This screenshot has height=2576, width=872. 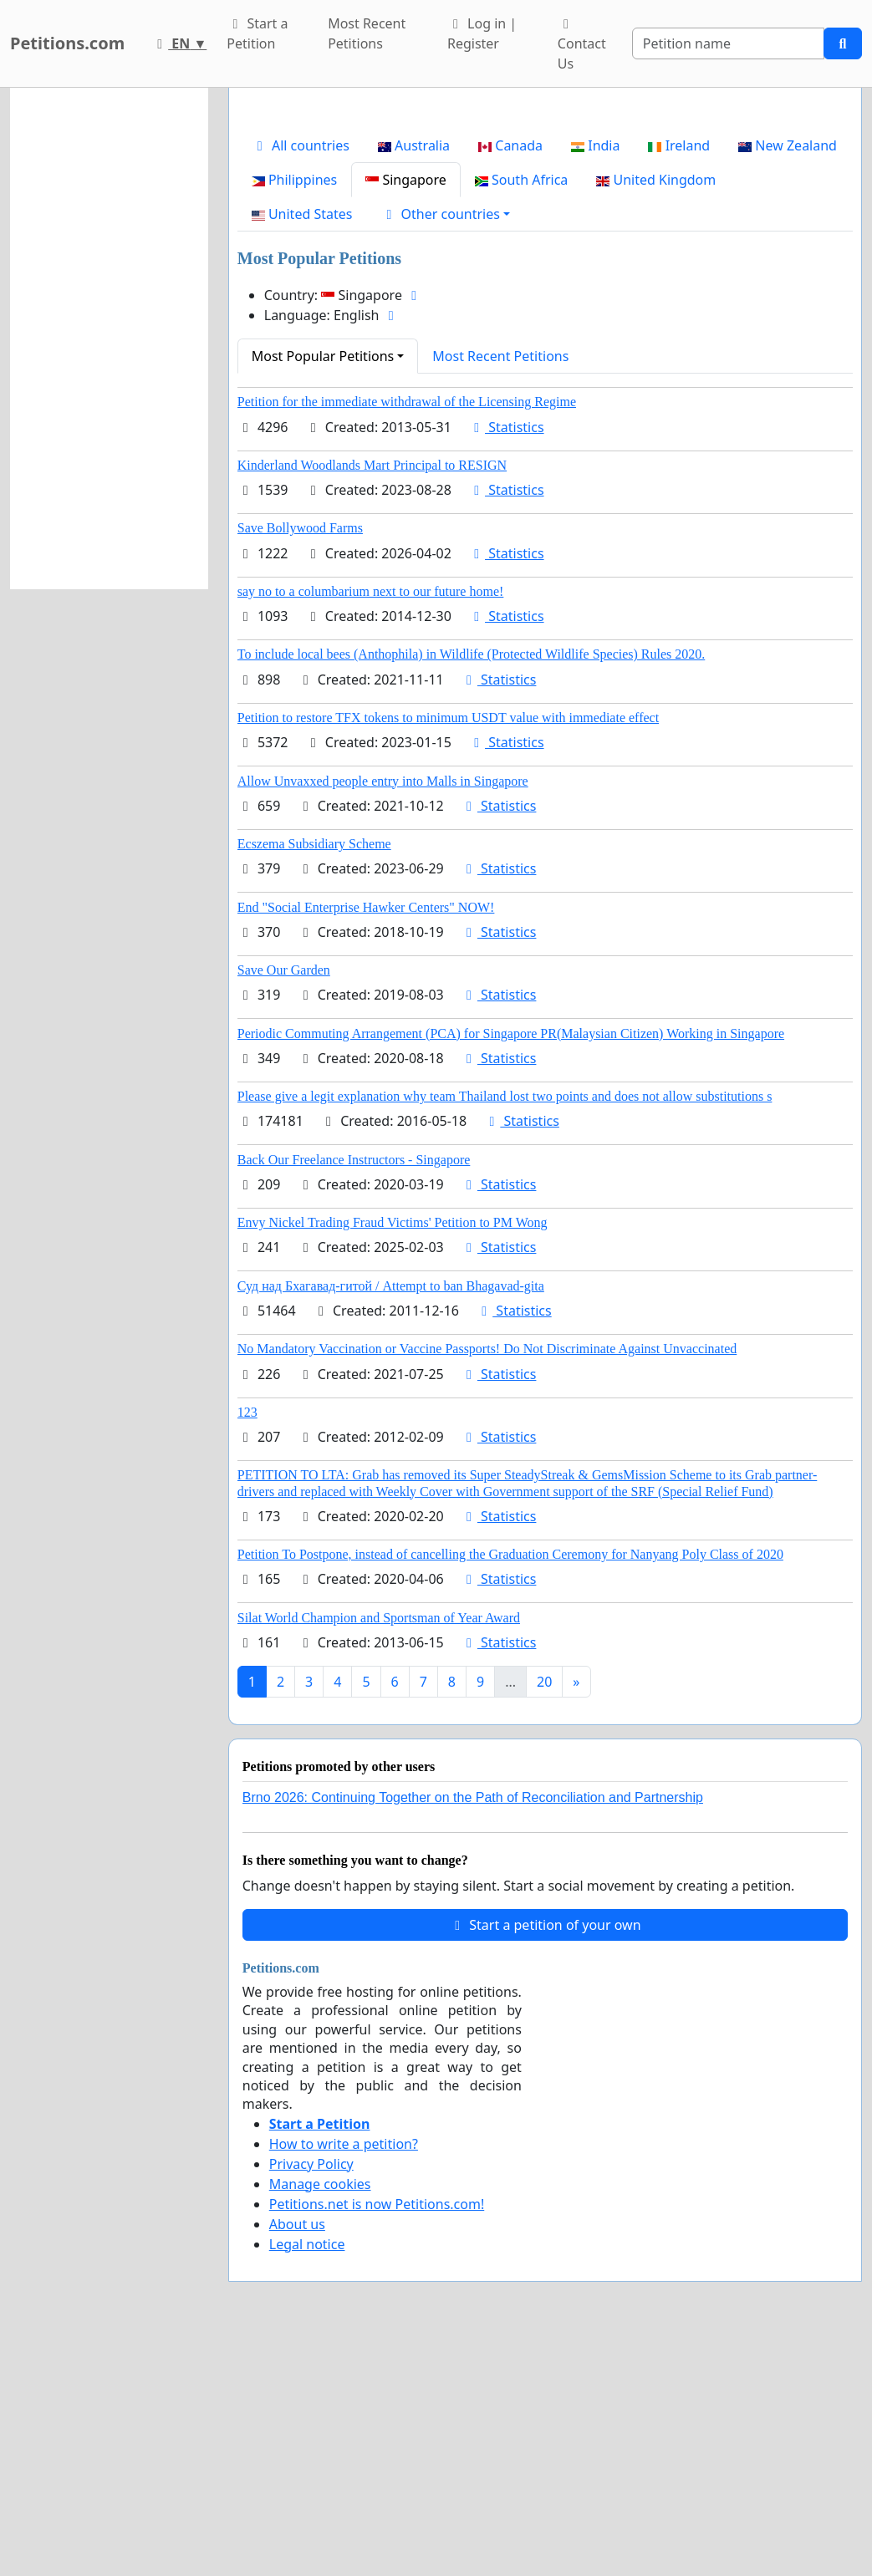 I want to click on Ecszema Subsidiary Scheme, so click(x=314, y=1078).